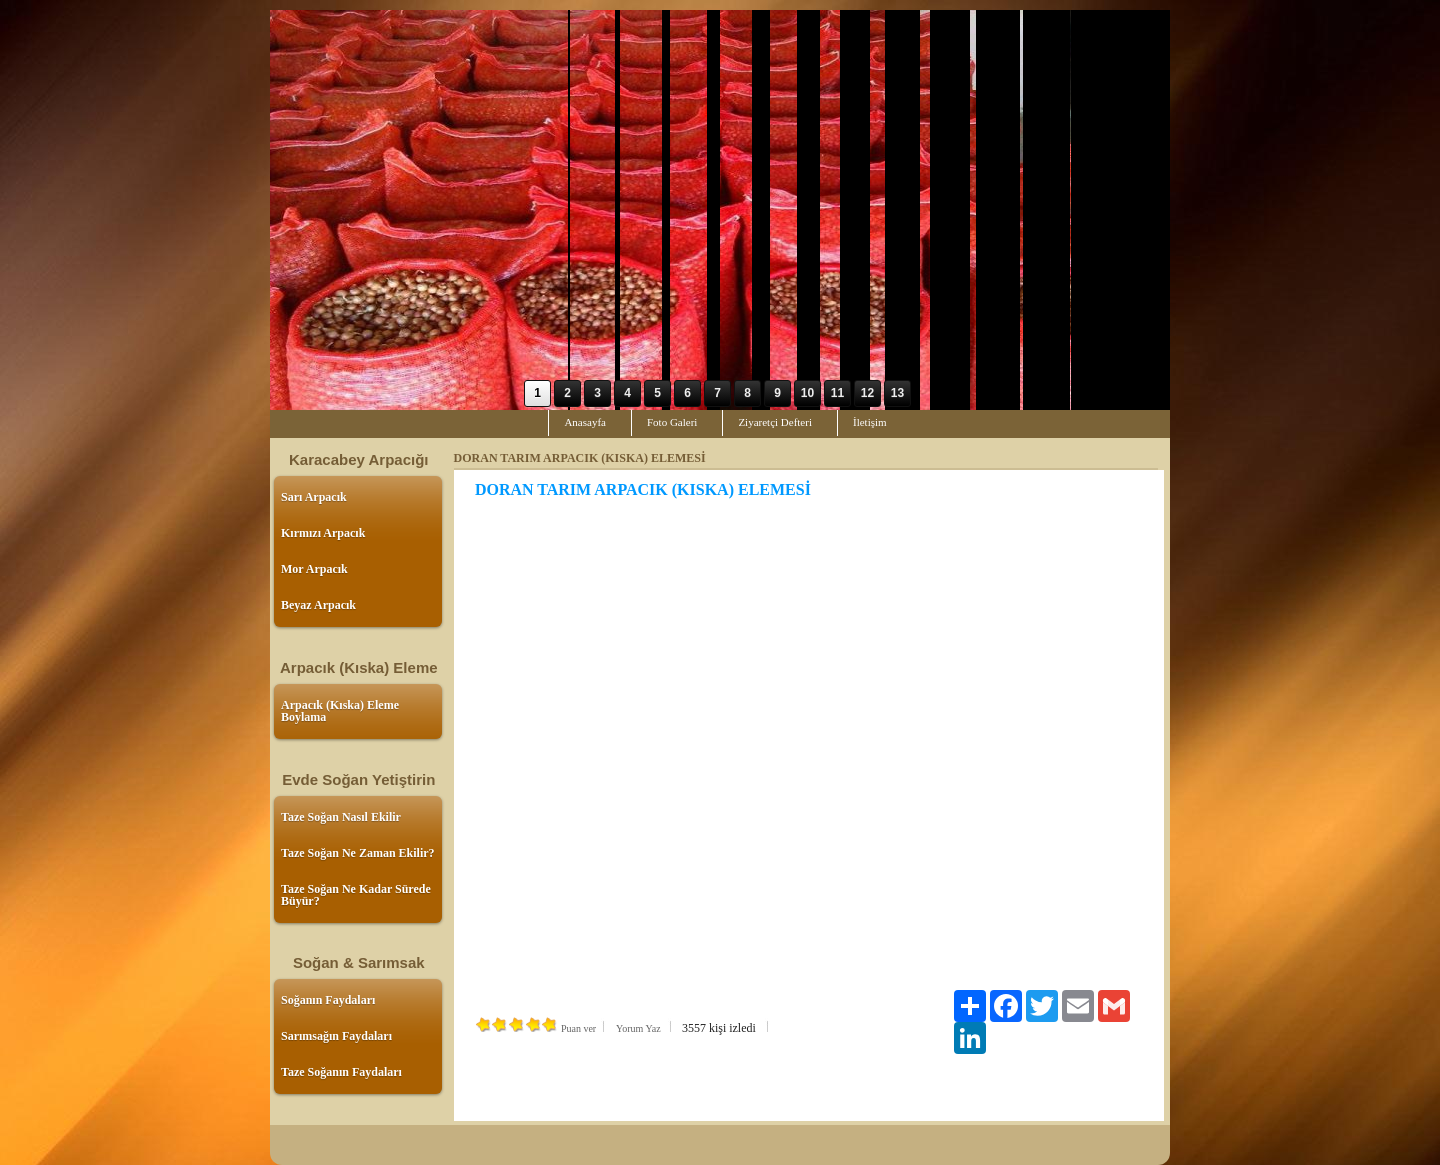  What do you see at coordinates (870, 422) in the screenshot?
I see `İletişim` at bounding box center [870, 422].